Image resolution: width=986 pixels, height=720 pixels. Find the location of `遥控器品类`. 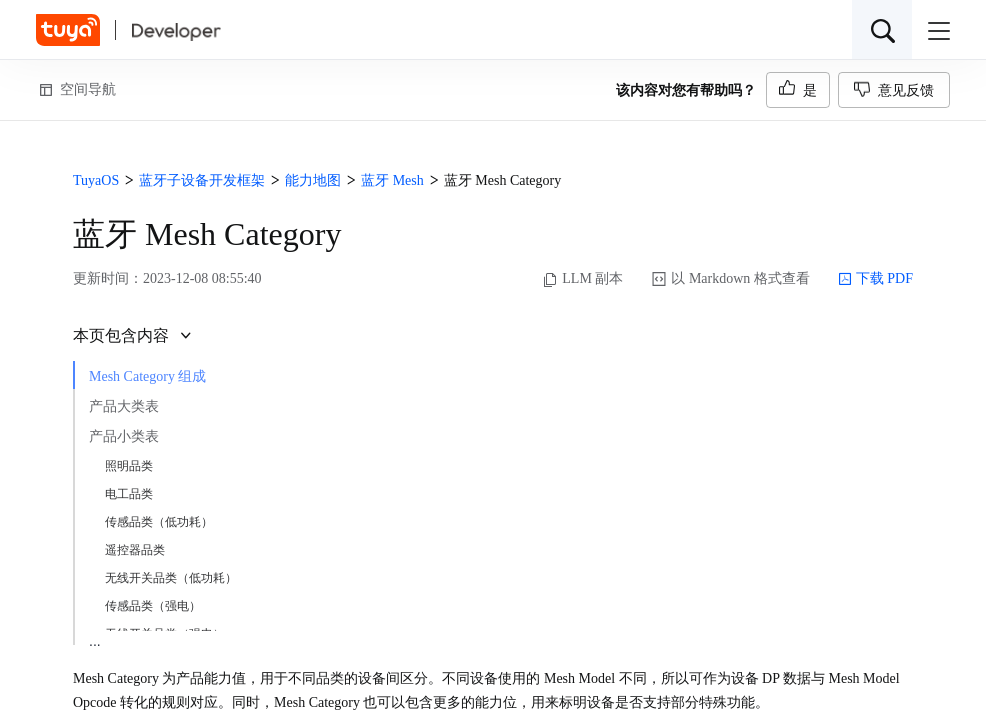

遥控器品类 is located at coordinates (135, 550).